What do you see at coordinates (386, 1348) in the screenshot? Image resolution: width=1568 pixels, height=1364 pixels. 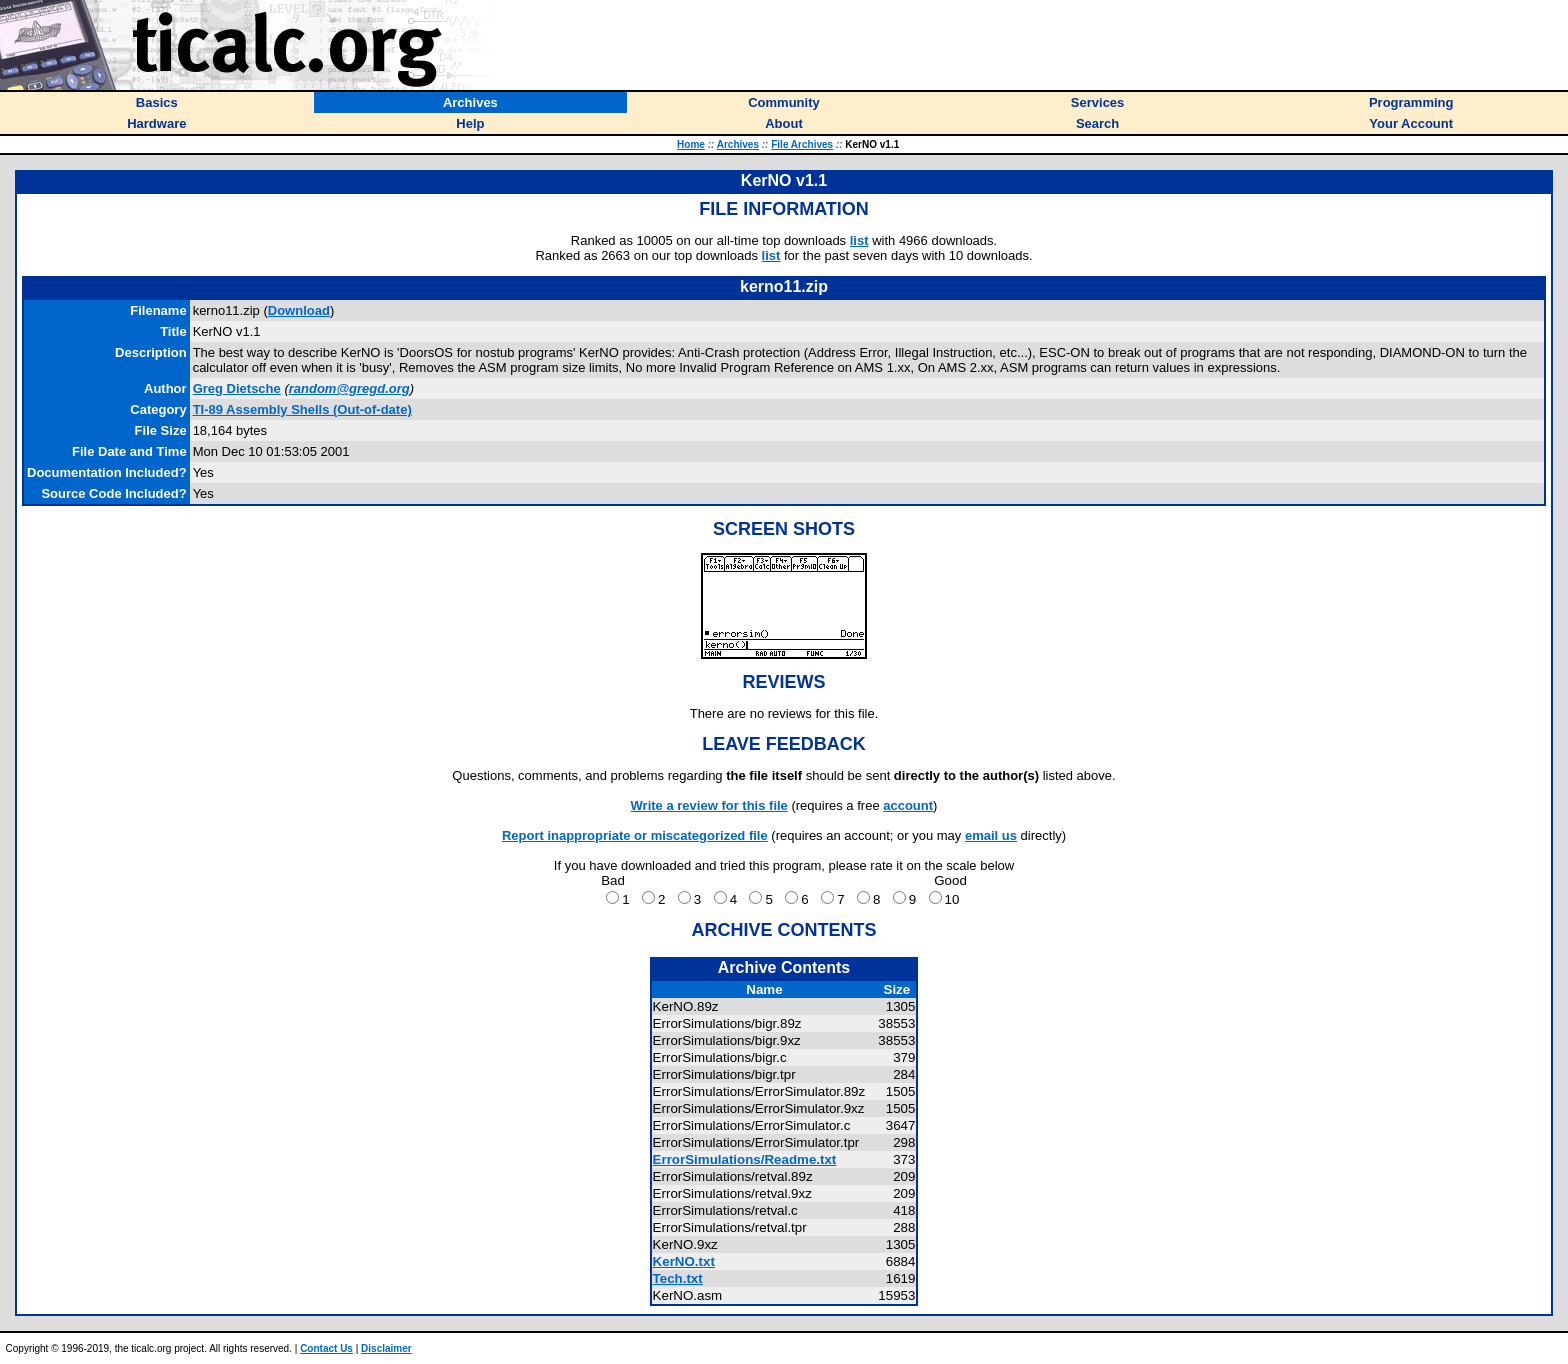 I see `Disclaimer` at bounding box center [386, 1348].